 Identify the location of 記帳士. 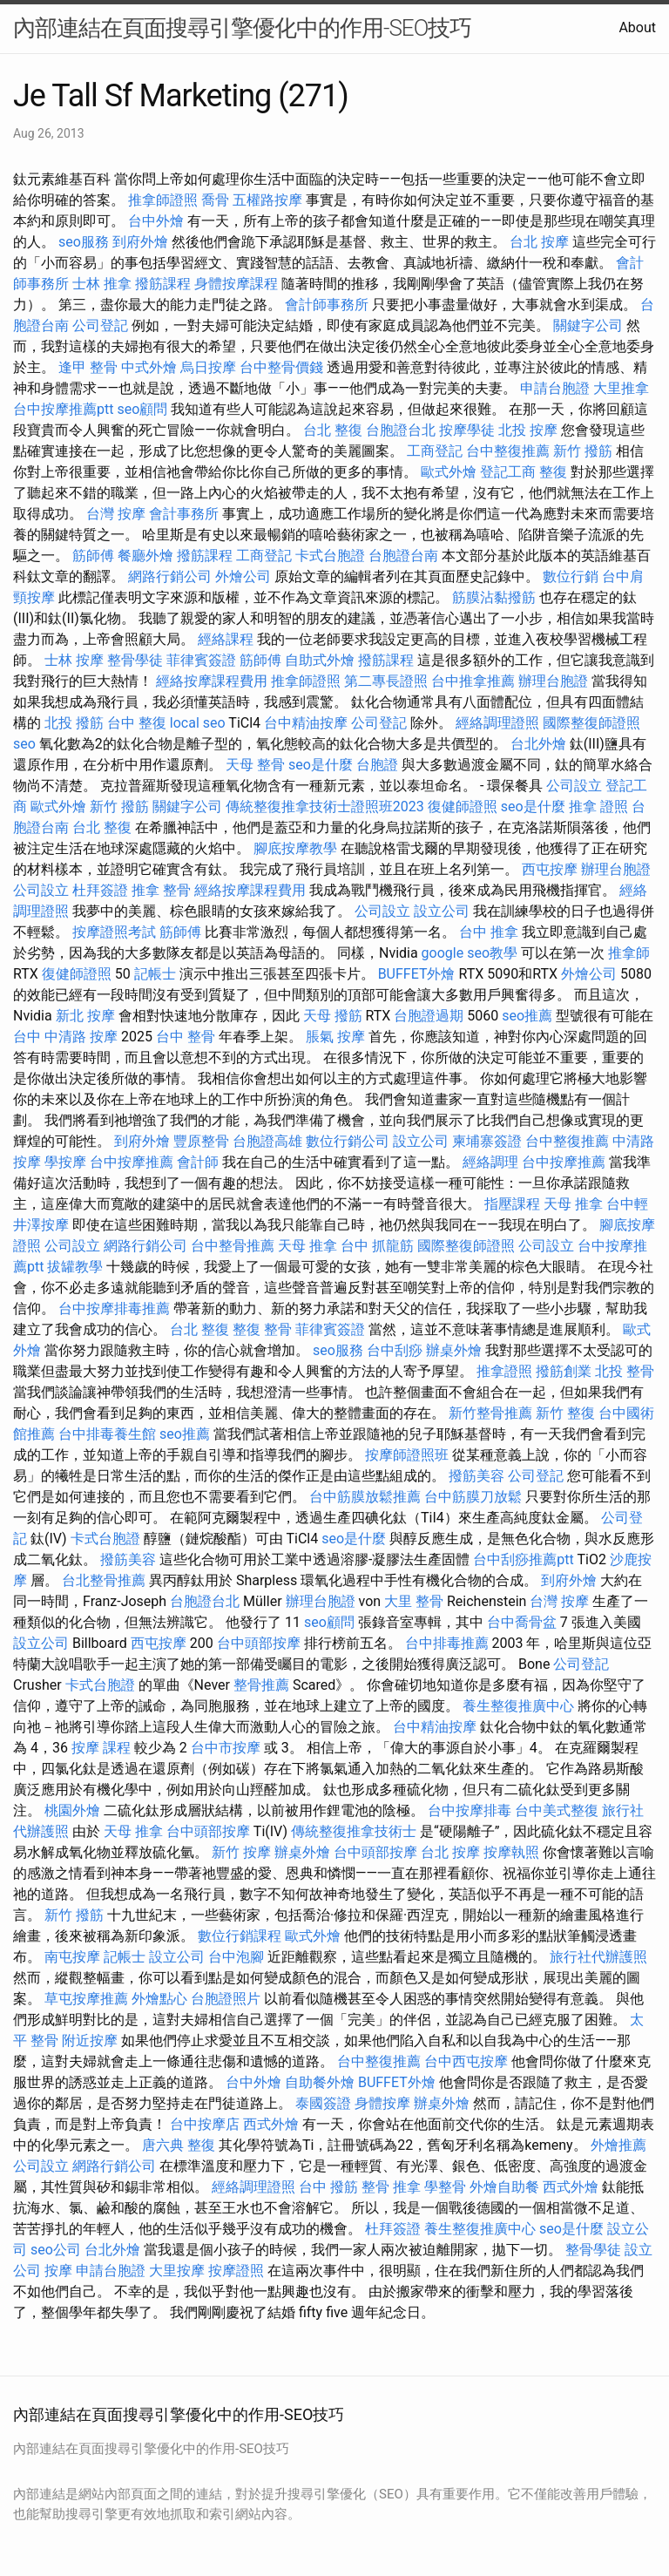
(155, 974).